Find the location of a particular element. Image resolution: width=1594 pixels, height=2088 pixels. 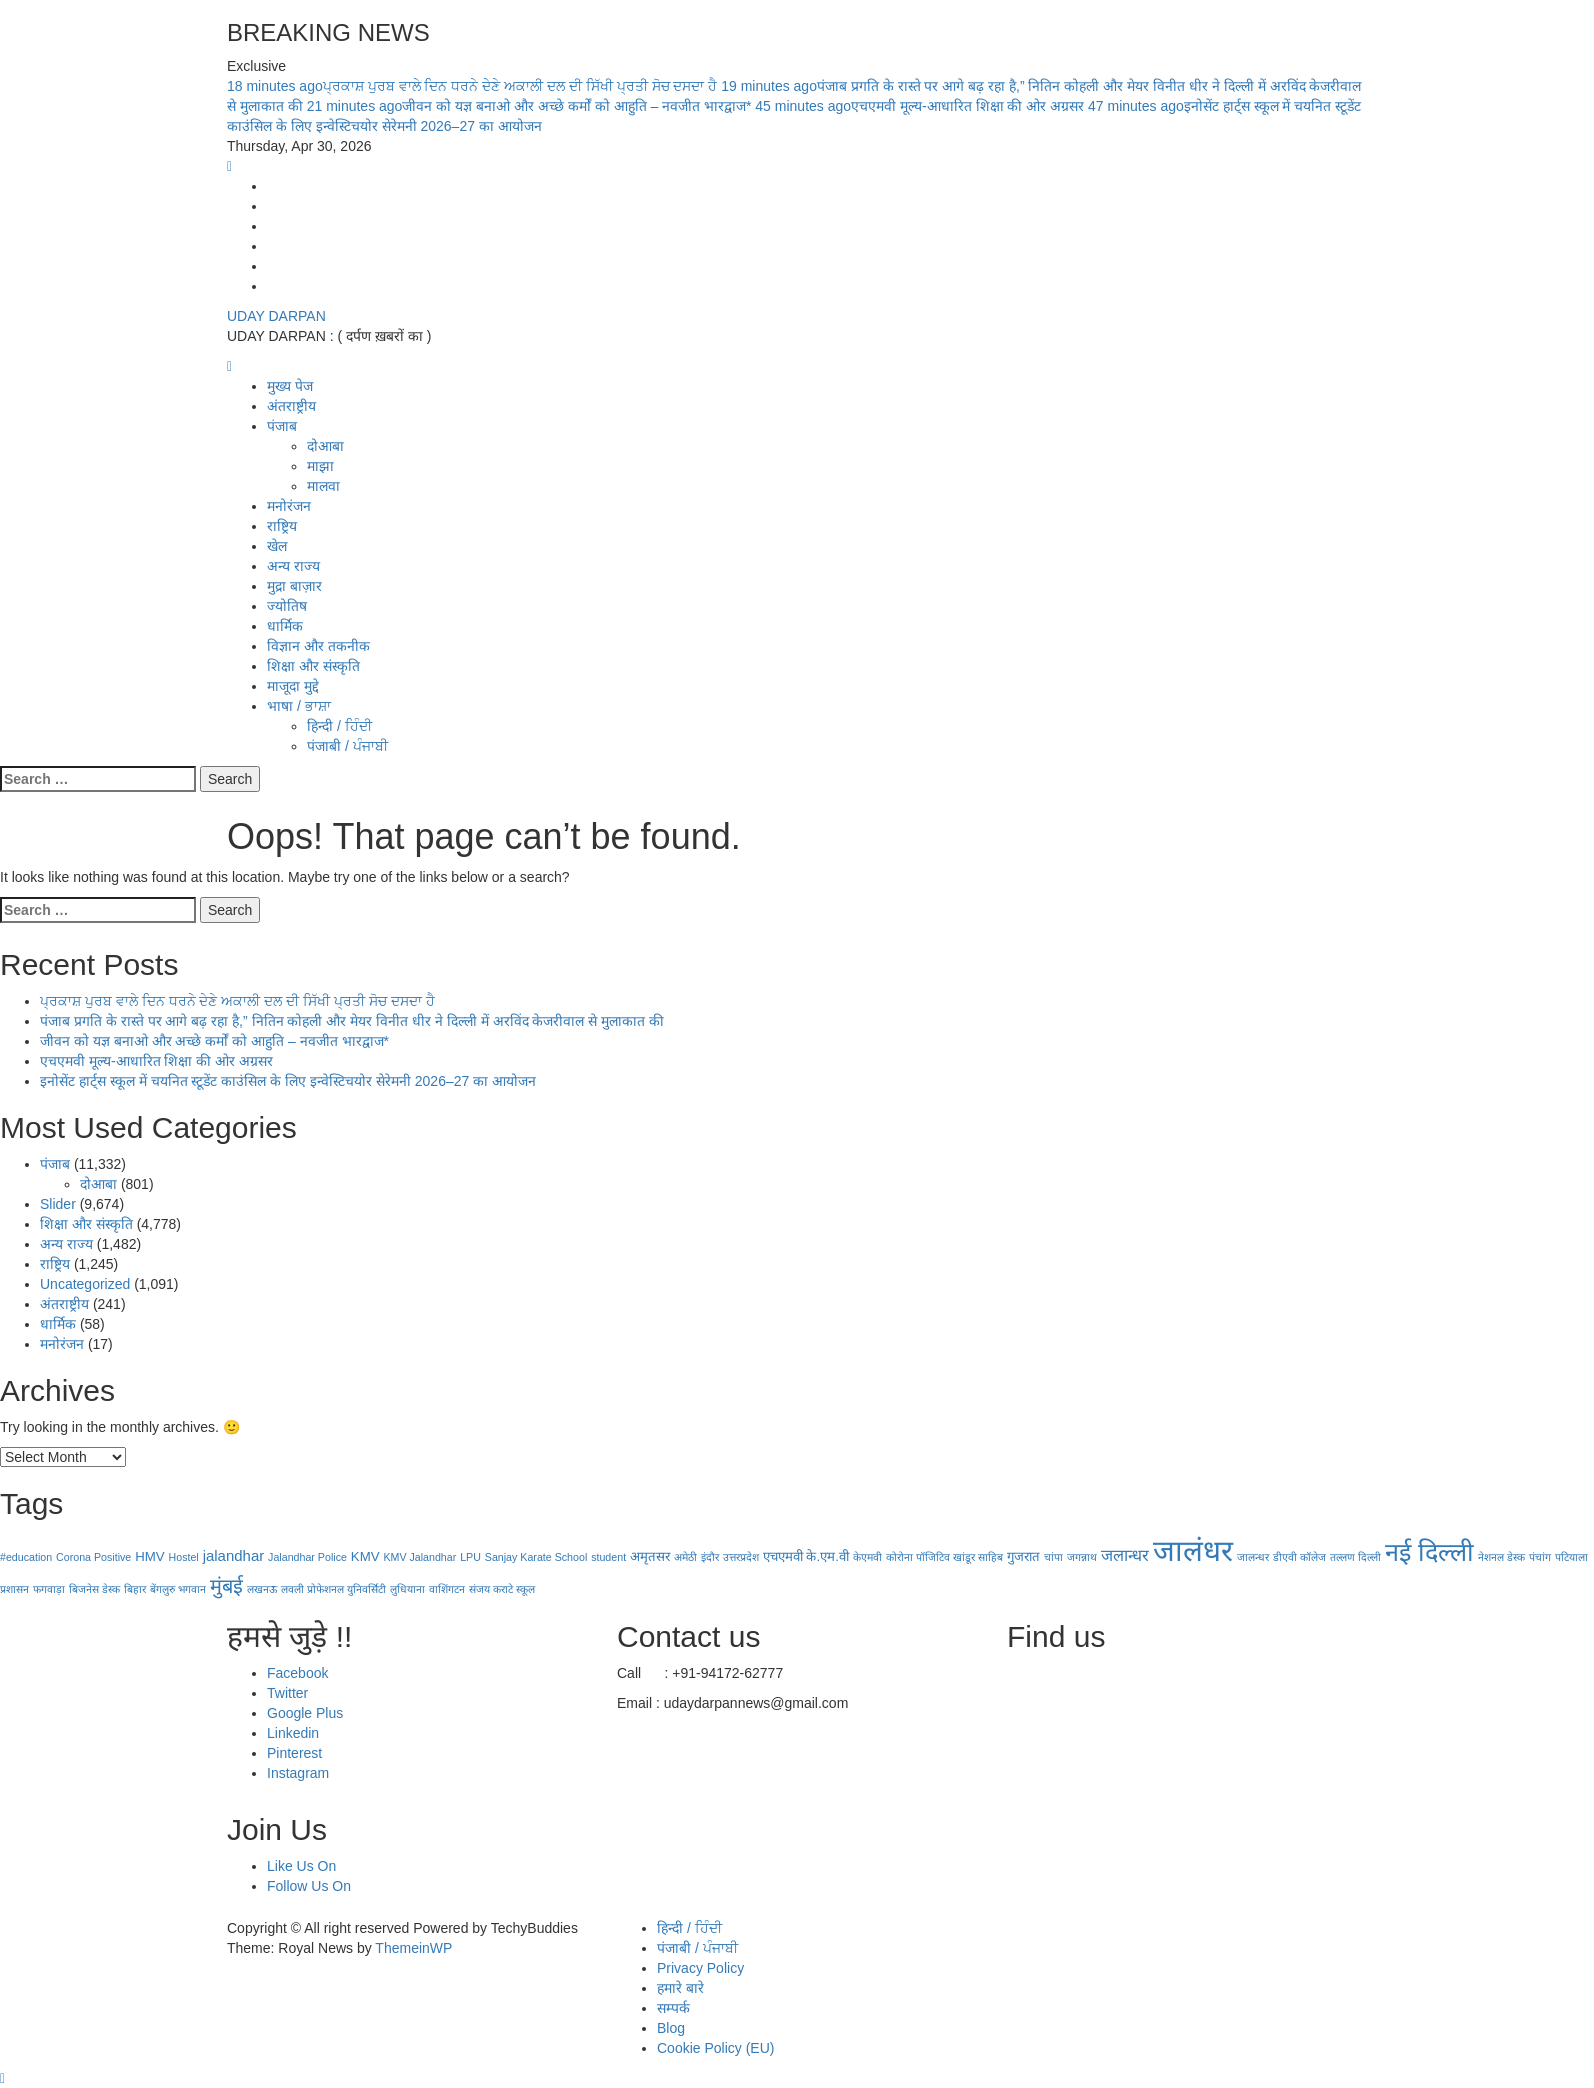

Sanjay Karate School [Sanjay Karate School (1 item)] is located at coordinates (536, 1557).